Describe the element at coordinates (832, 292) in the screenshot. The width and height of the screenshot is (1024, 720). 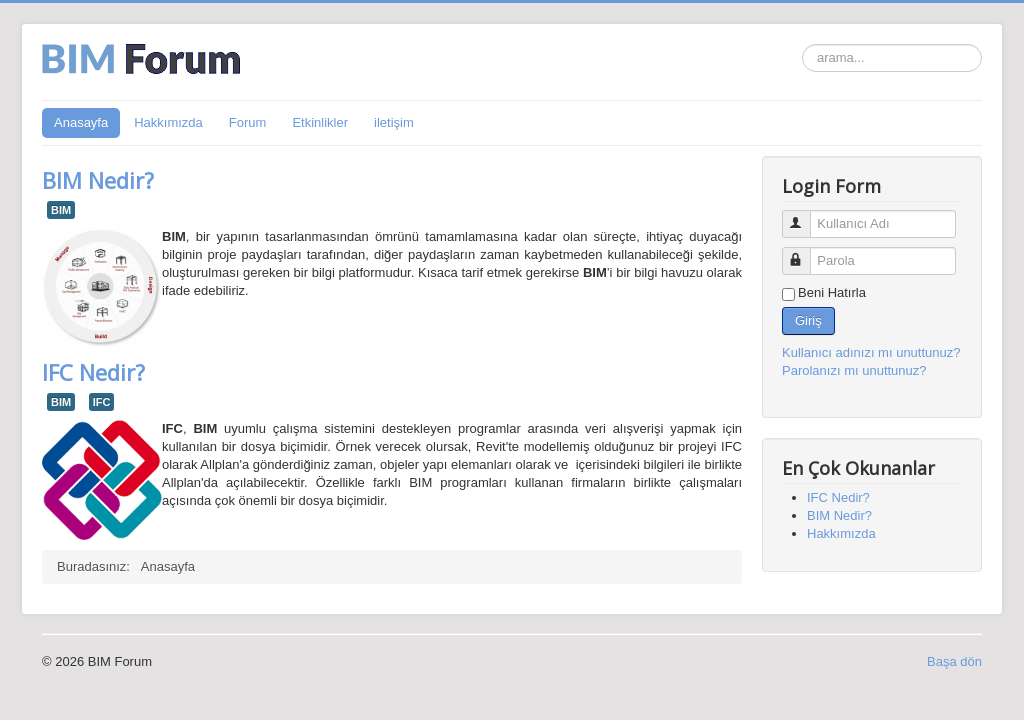
I see `Beni Hatırla` at that location.